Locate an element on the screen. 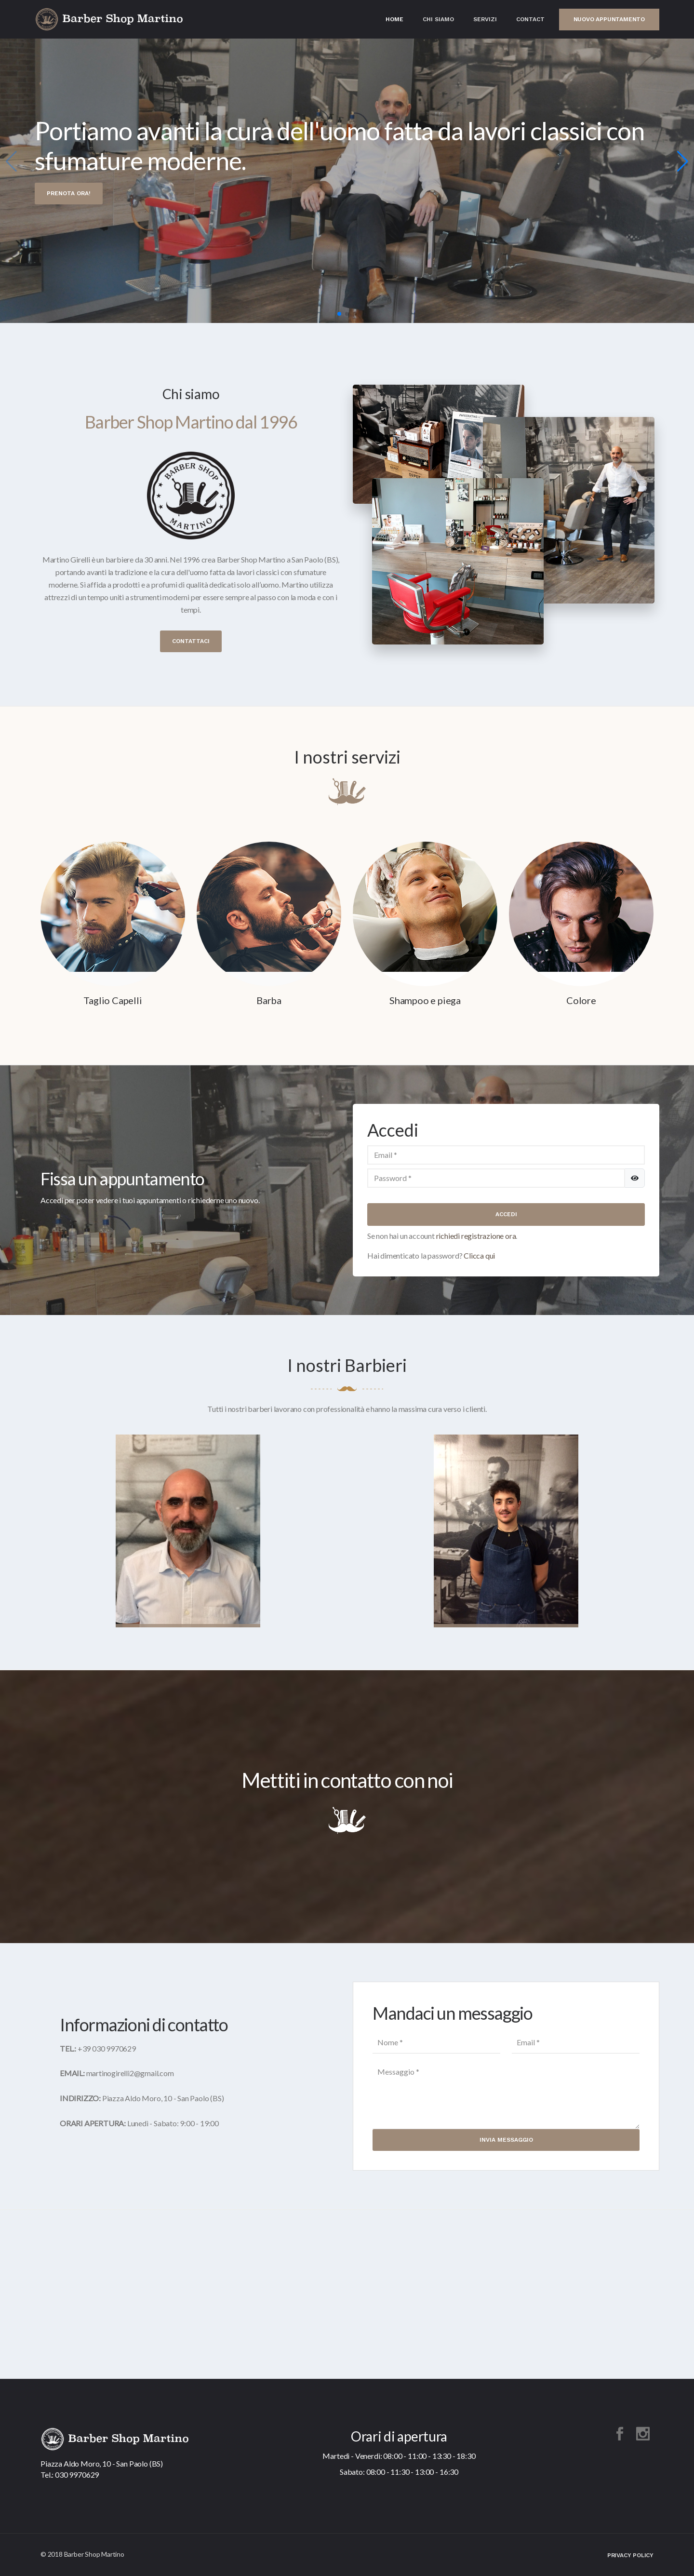 This screenshot has width=694, height=2576. Servizi is located at coordinates (485, 19).